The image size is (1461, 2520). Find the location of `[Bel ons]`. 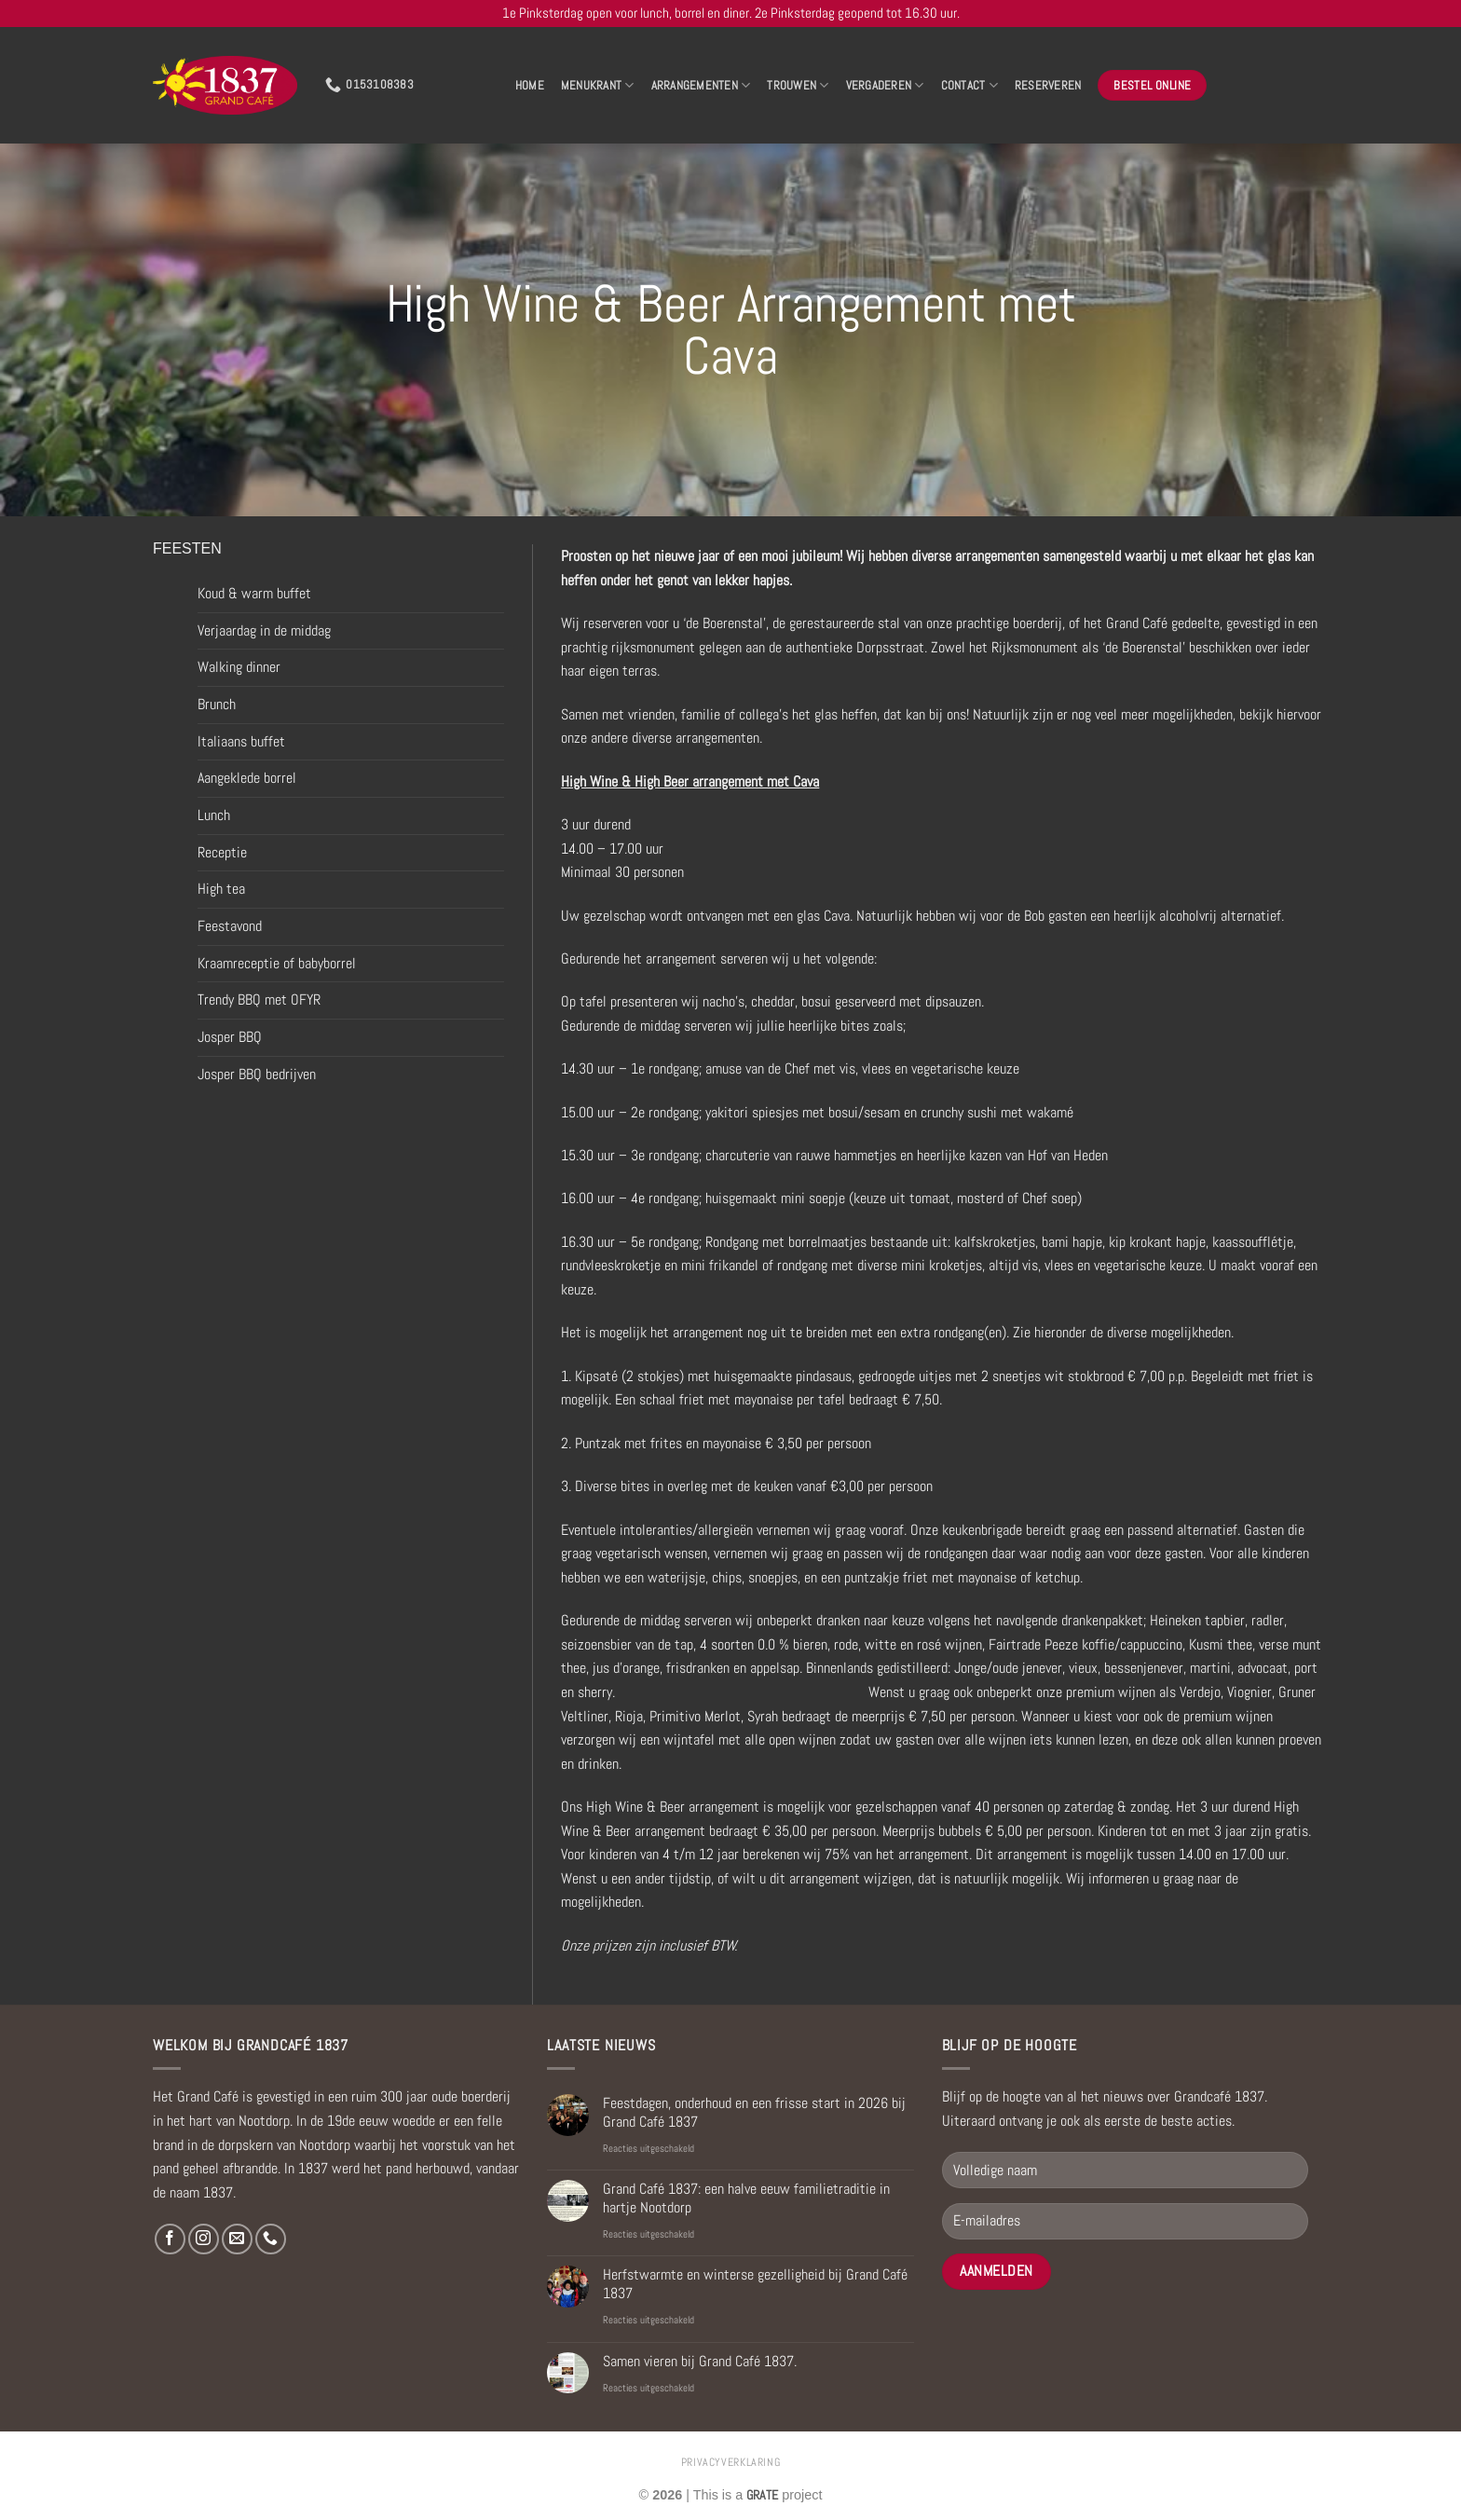

[Bel ons] is located at coordinates (270, 2239).